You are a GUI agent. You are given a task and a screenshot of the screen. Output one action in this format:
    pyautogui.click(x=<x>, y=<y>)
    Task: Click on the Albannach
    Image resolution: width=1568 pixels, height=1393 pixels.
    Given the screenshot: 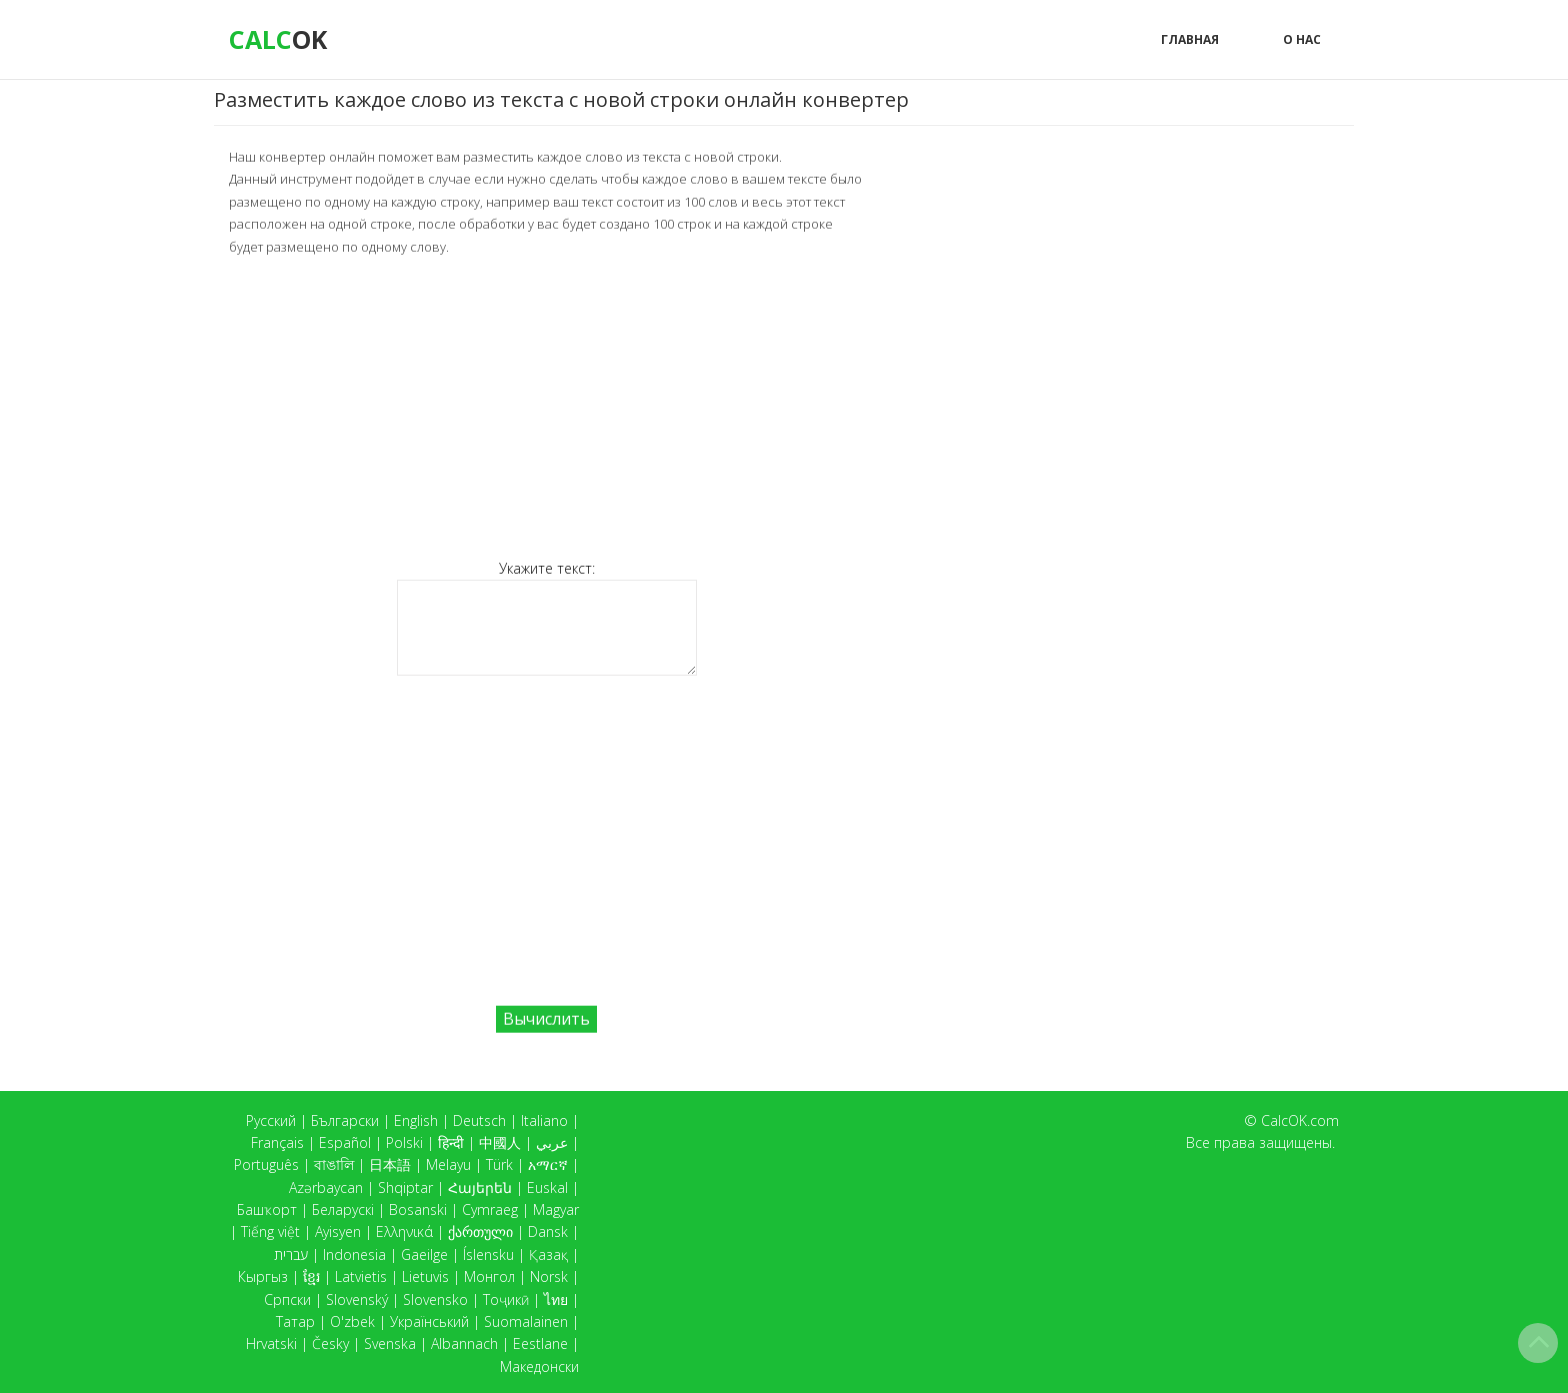 What is the action you would take?
    pyautogui.click(x=464, y=1343)
    